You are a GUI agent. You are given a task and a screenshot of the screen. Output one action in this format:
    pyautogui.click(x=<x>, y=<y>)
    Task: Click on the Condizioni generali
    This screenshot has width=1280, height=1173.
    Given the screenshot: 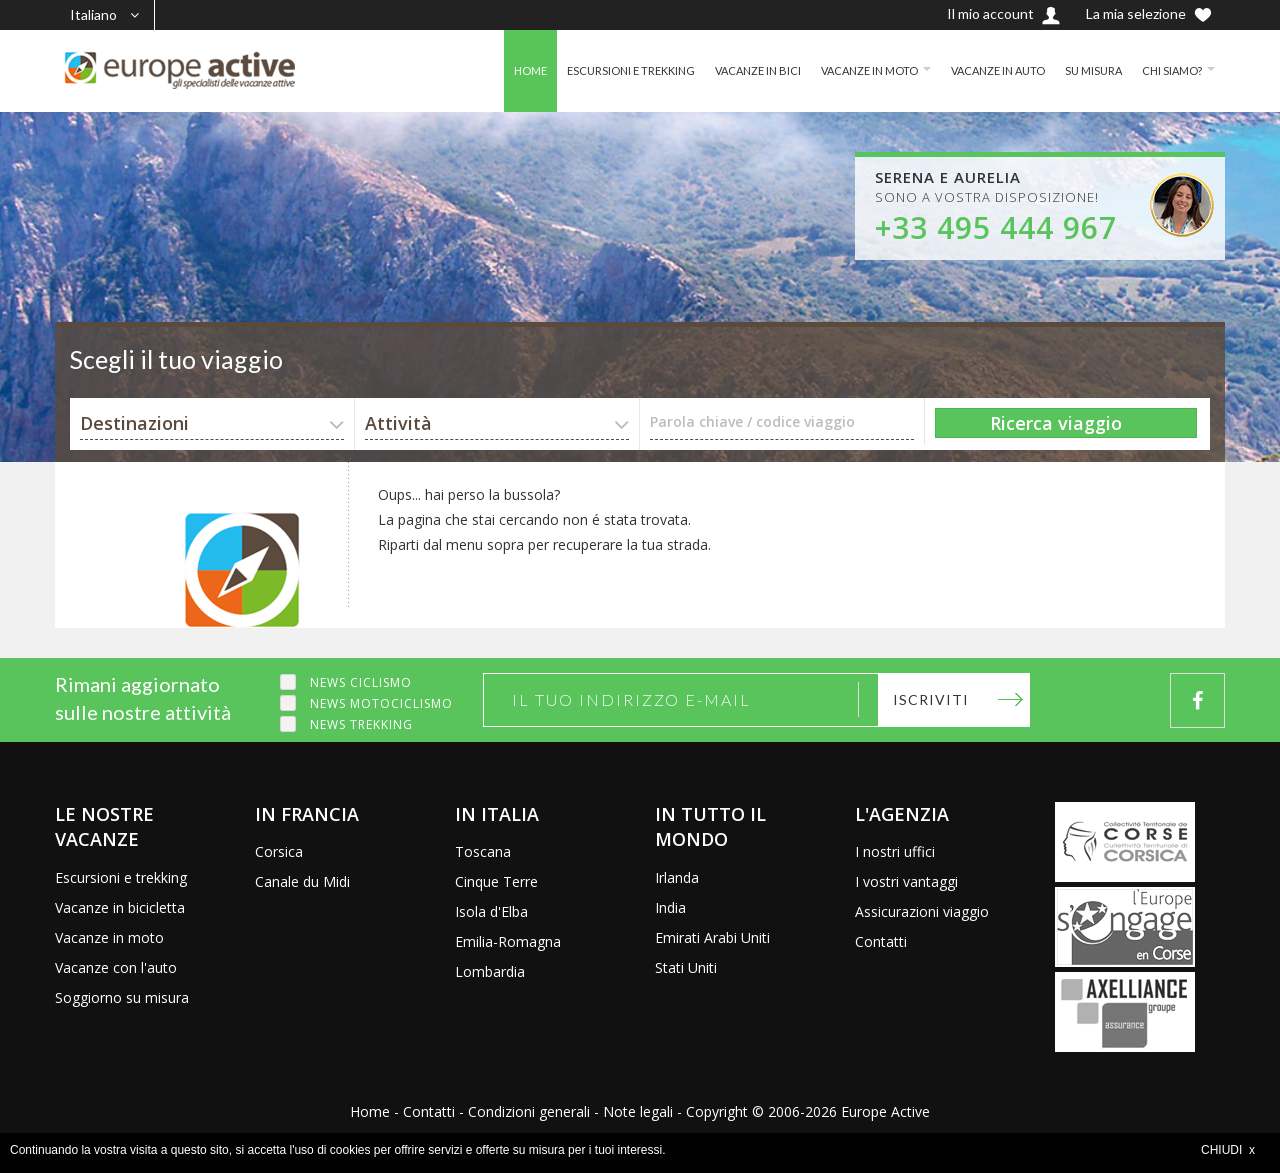 What is the action you would take?
    pyautogui.click(x=529, y=1111)
    